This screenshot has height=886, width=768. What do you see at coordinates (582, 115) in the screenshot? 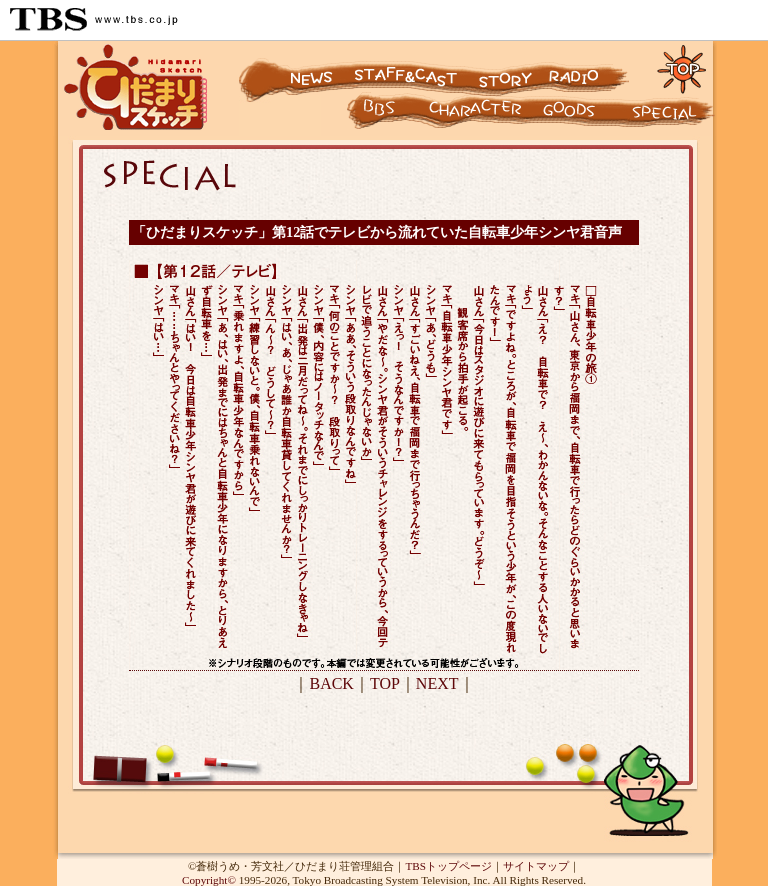
I see `グッズ` at bounding box center [582, 115].